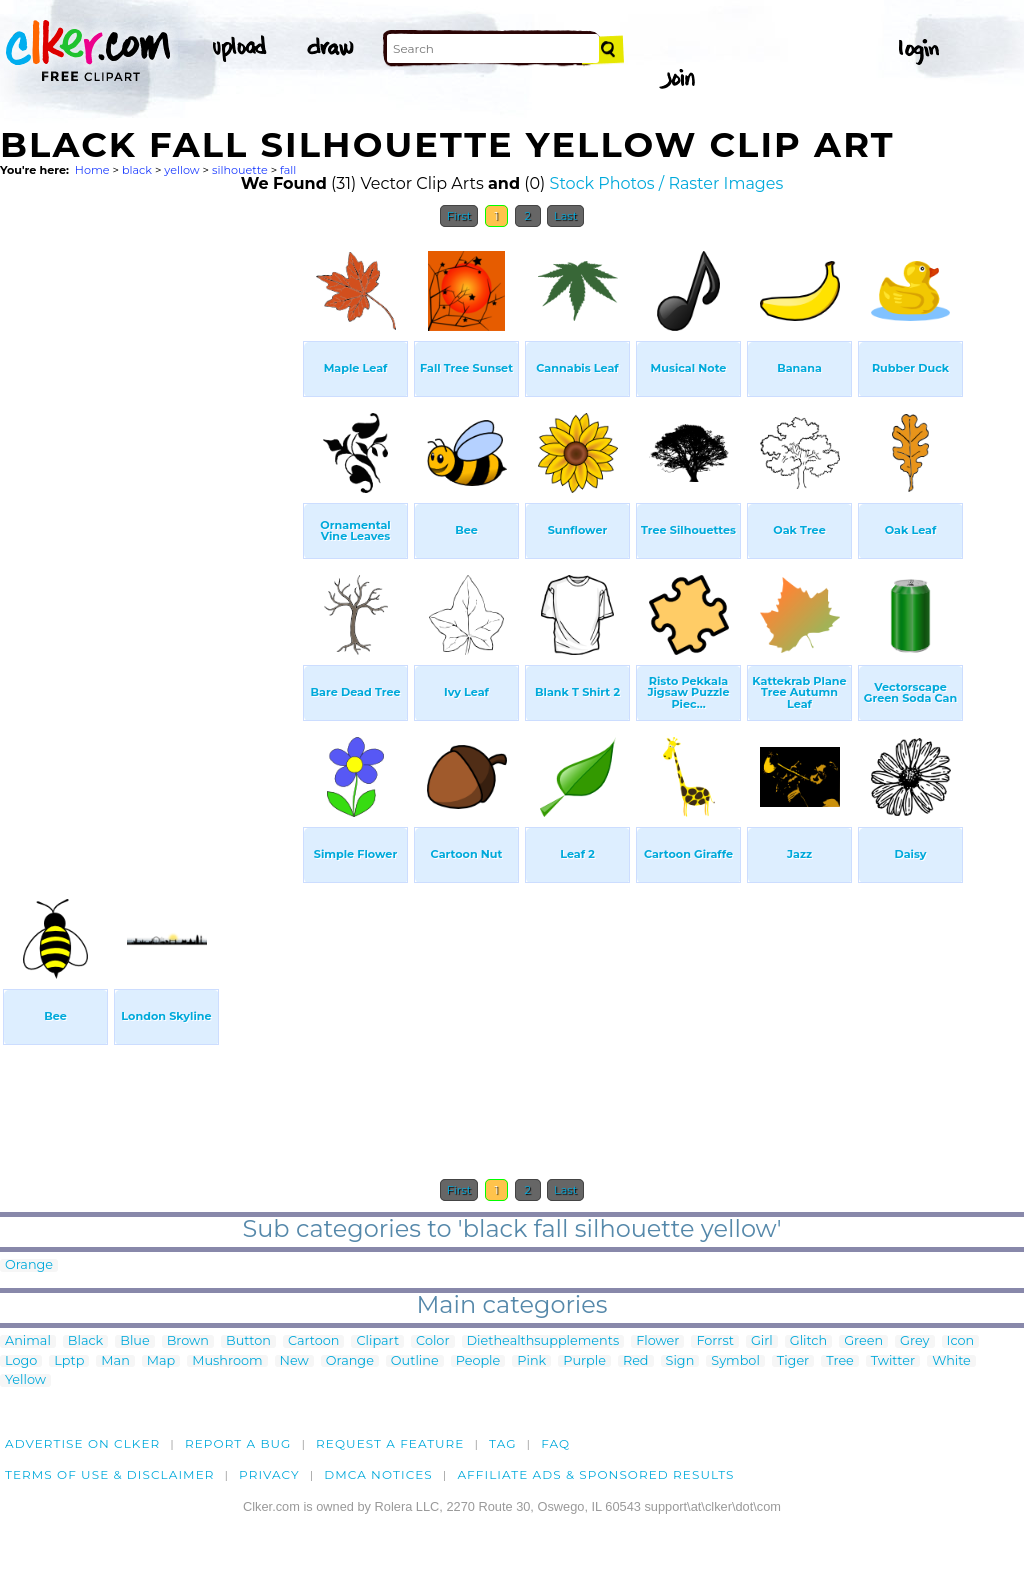  Describe the element at coordinates (531, 1361) in the screenshot. I see `Pink` at that location.